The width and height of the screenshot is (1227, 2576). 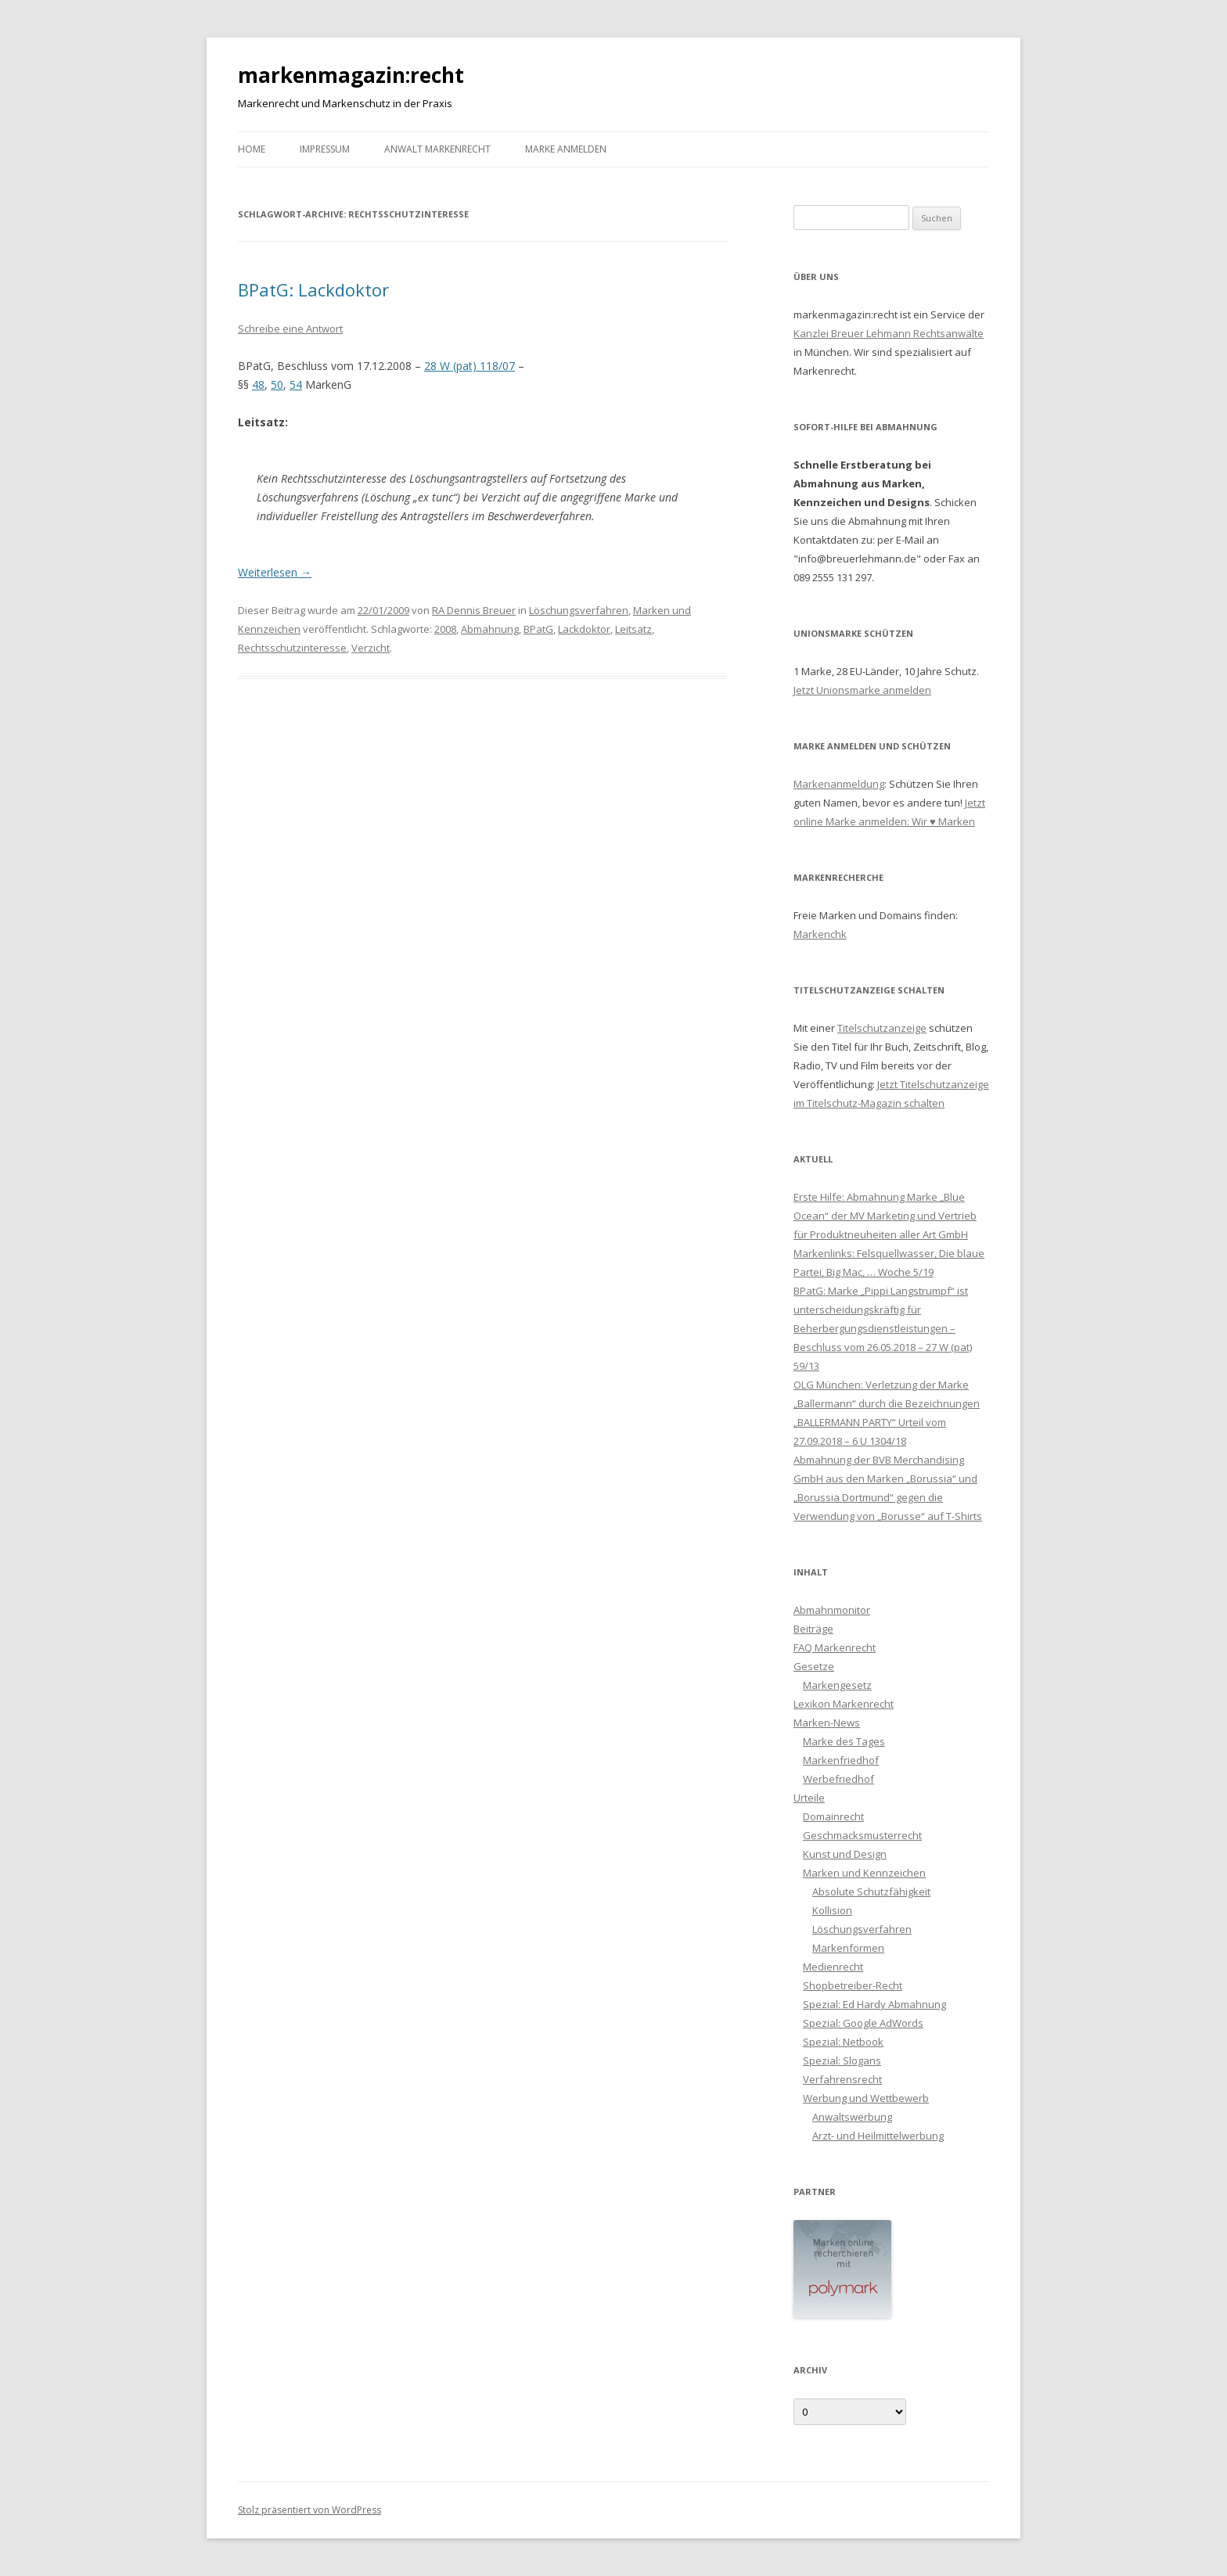 What do you see at coordinates (258, 384) in the screenshot?
I see `48` at bounding box center [258, 384].